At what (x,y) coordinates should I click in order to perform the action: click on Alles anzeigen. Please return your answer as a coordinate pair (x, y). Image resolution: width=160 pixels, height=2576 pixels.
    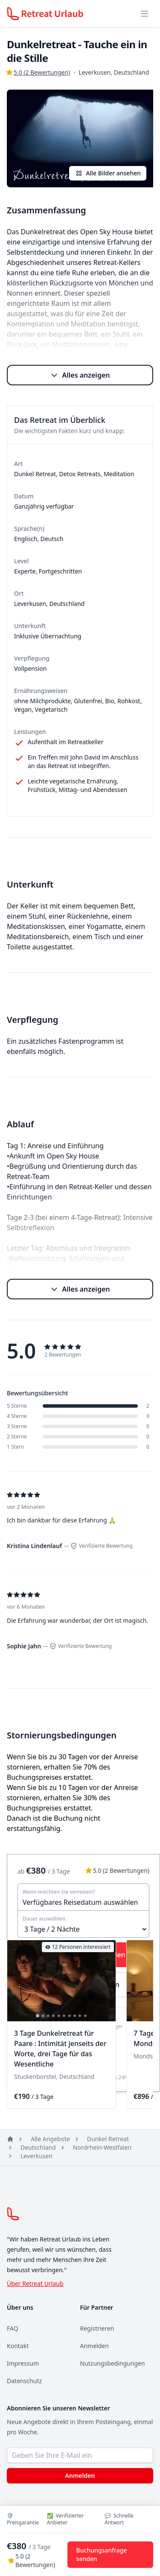
    Looking at the image, I should click on (80, 375).